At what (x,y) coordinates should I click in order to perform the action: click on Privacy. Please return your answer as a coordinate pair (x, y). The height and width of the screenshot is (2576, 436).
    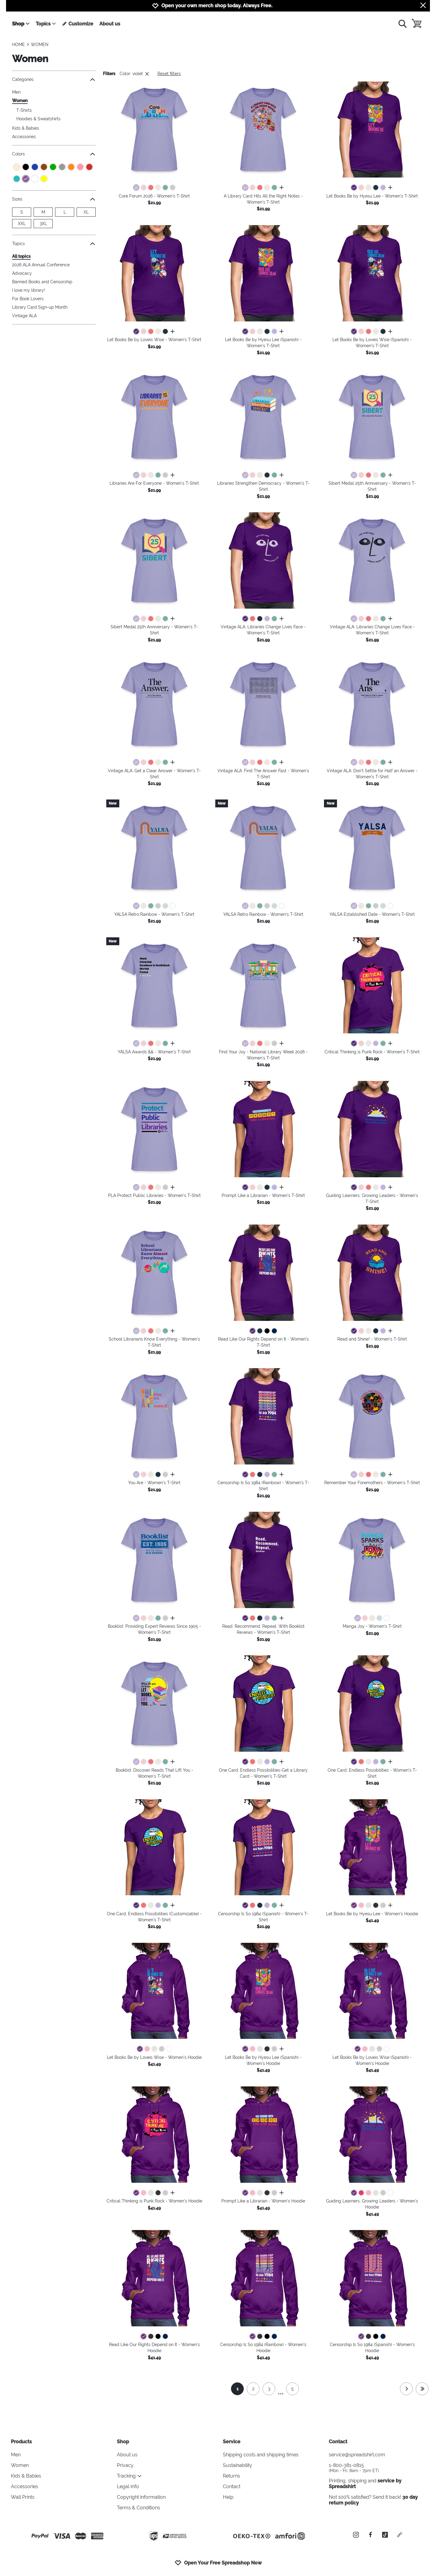
    Looking at the image, I should click on (125, 2465).